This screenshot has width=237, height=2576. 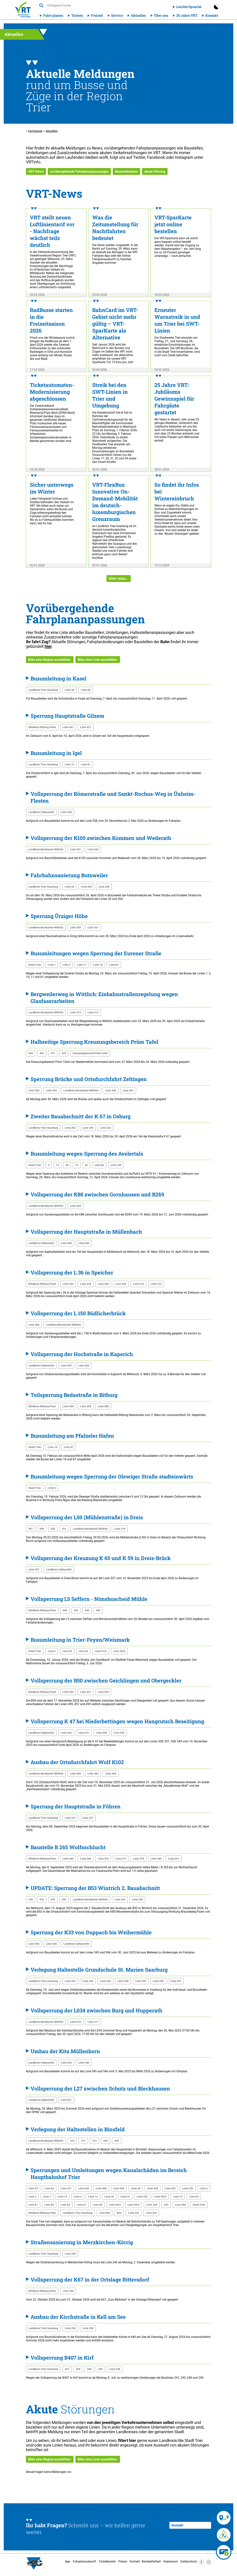 I want to click on Baumaßnahme, so click(x=126, y=171).